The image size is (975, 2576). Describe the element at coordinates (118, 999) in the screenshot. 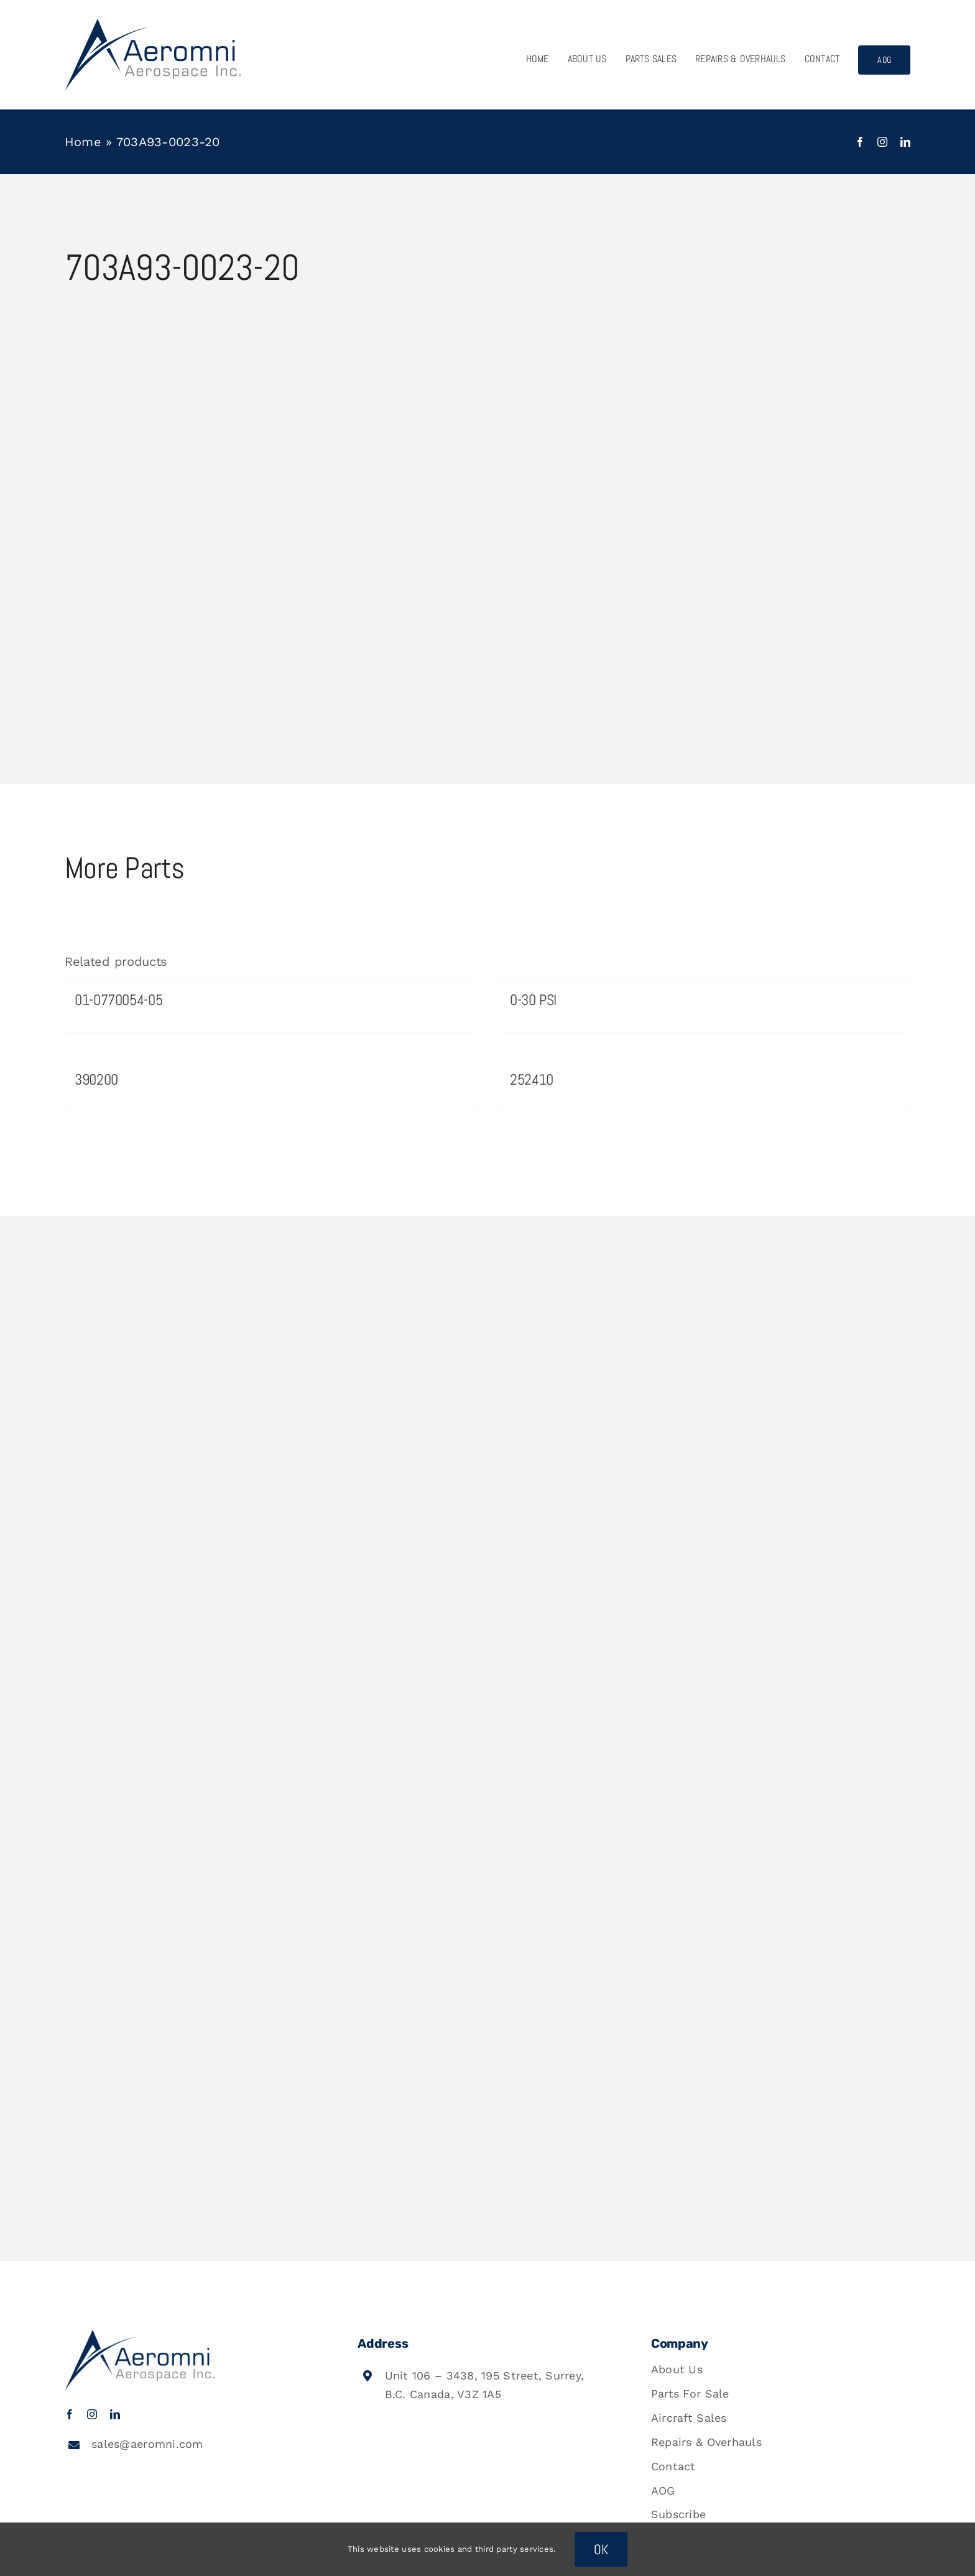

I see `01-0770054-05` at that location.